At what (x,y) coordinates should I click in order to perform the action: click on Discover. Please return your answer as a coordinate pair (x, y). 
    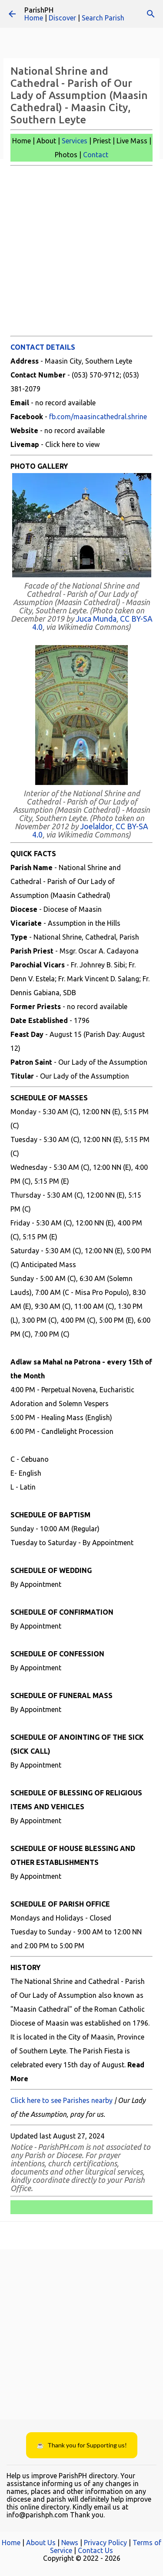
    Looking at the image, I should click on (62, 18).